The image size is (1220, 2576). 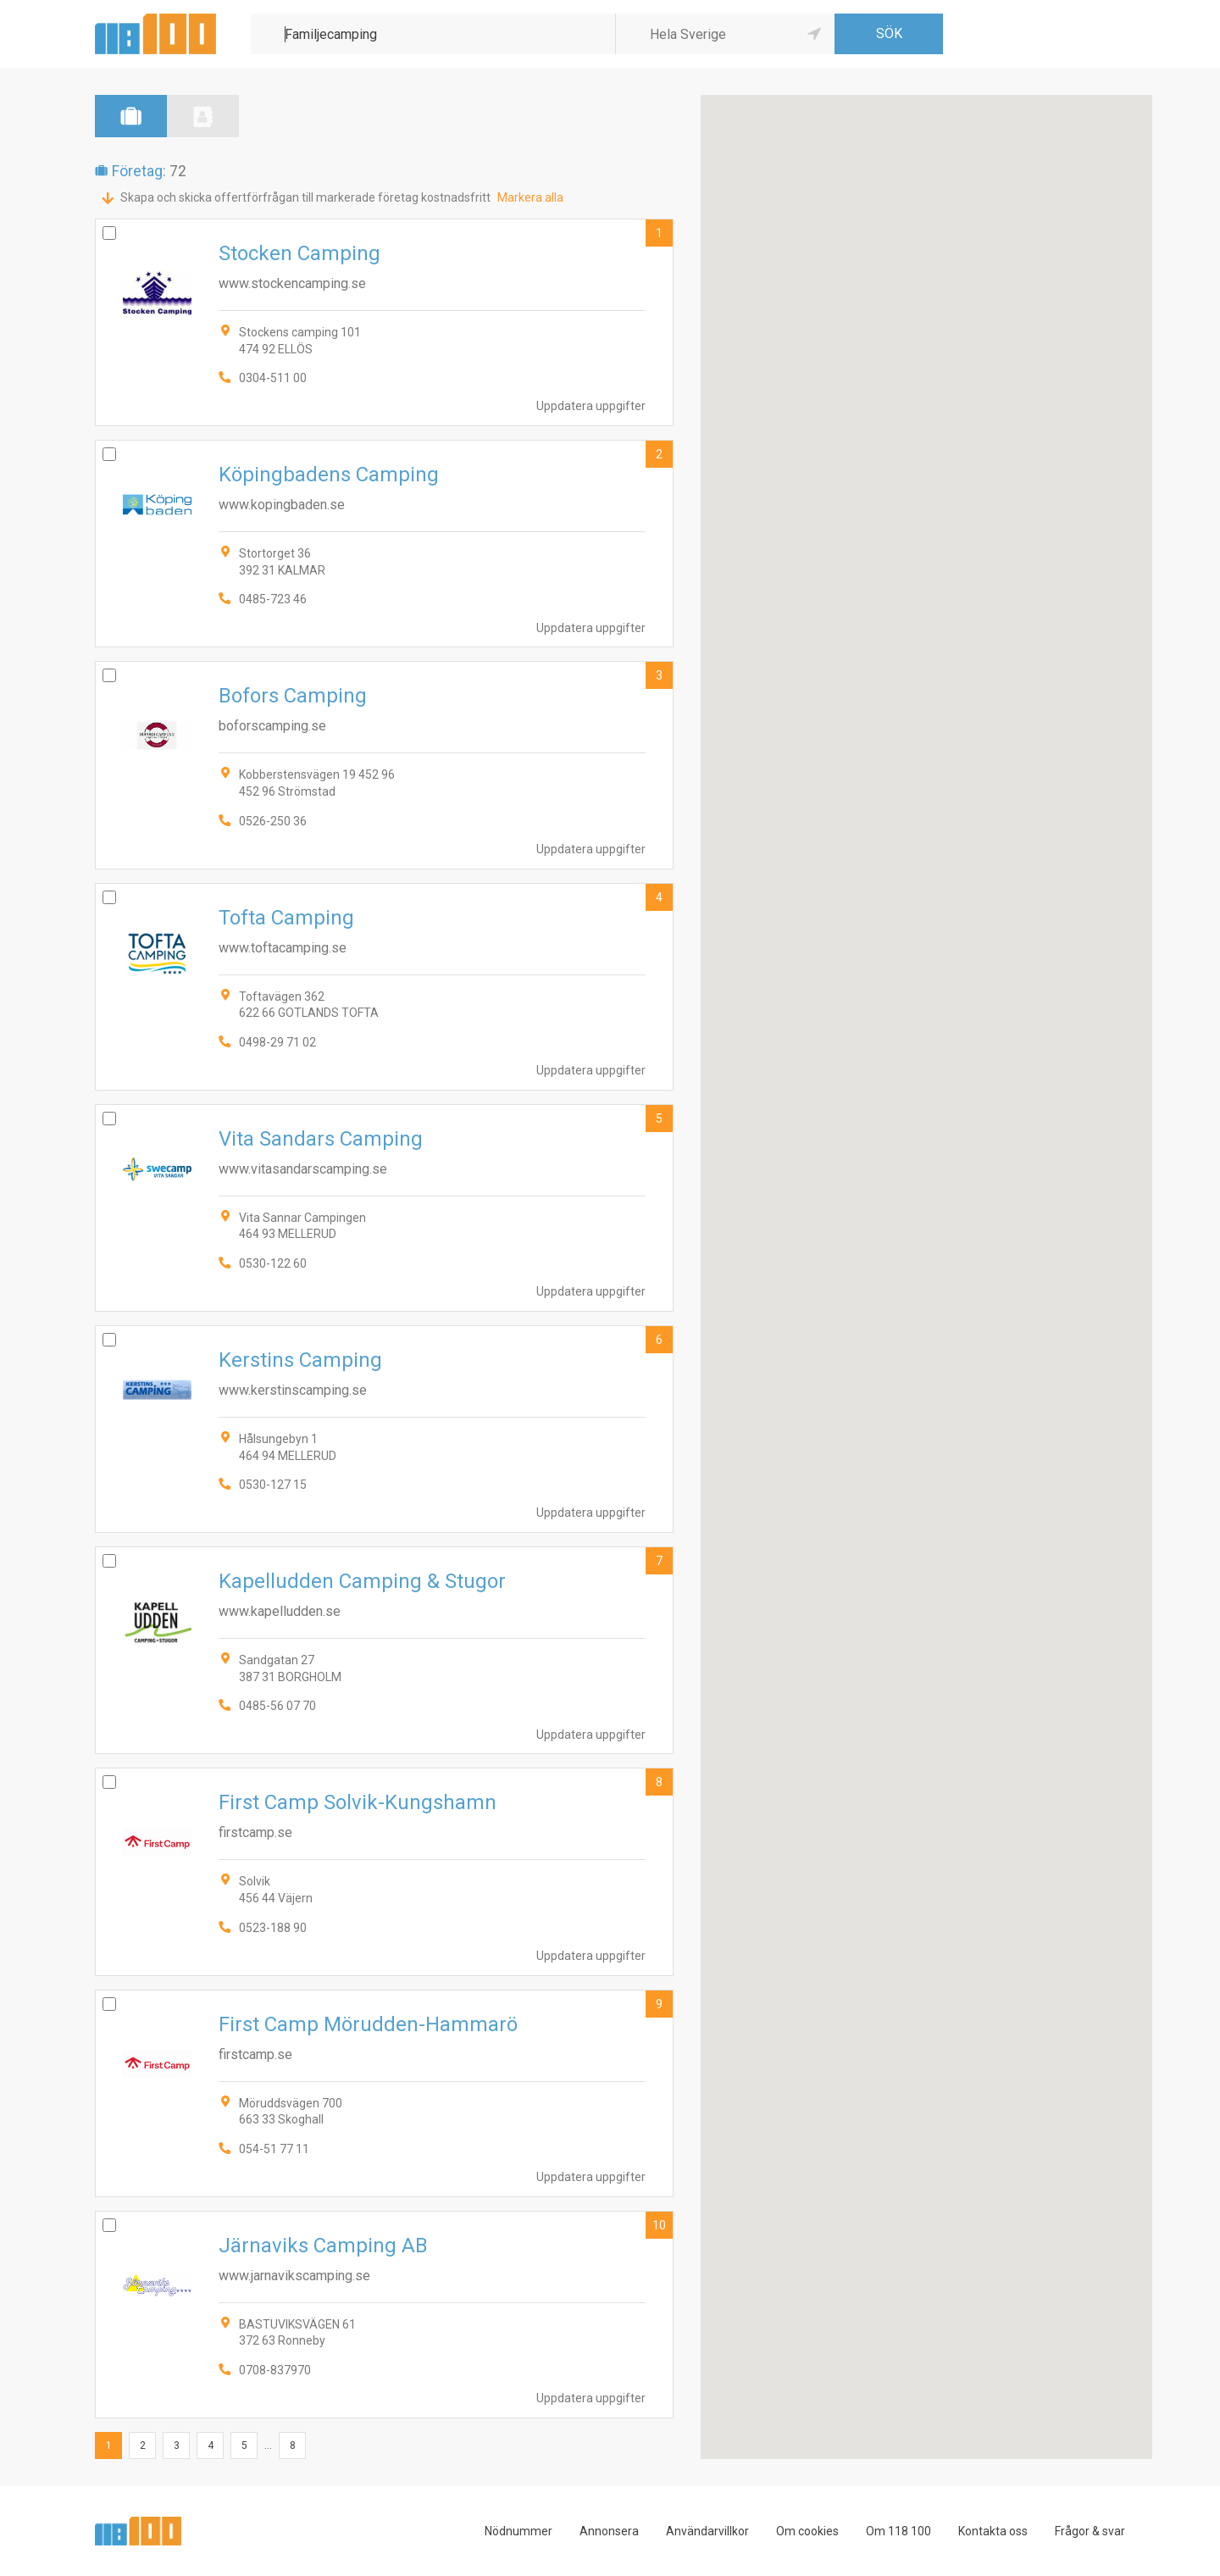 I want to click on Användarvillkor, so click(x=707, y=2531).